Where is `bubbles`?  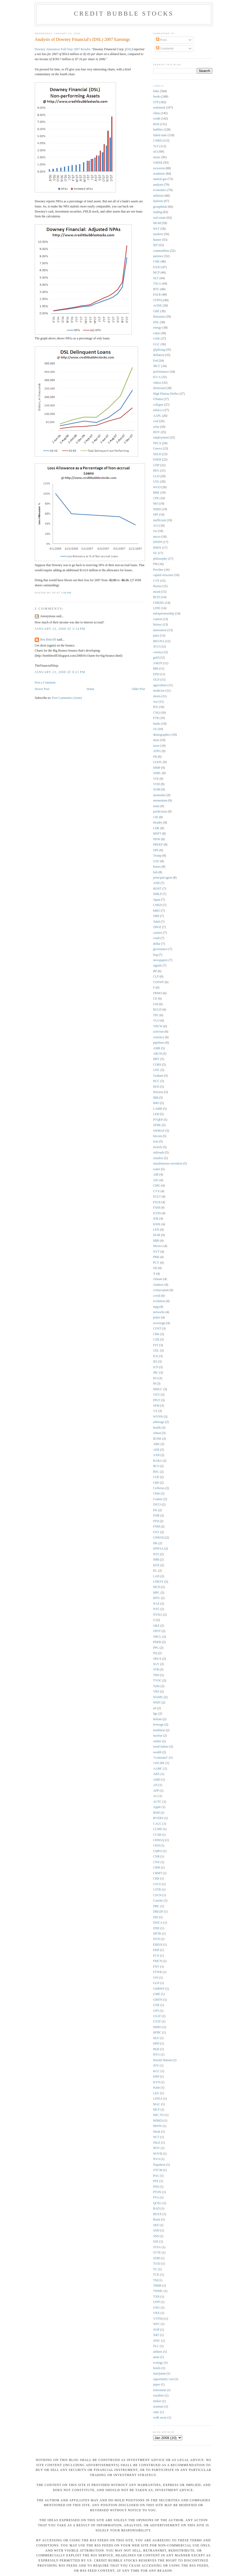 bubbles is located at coordinates (158, 129).